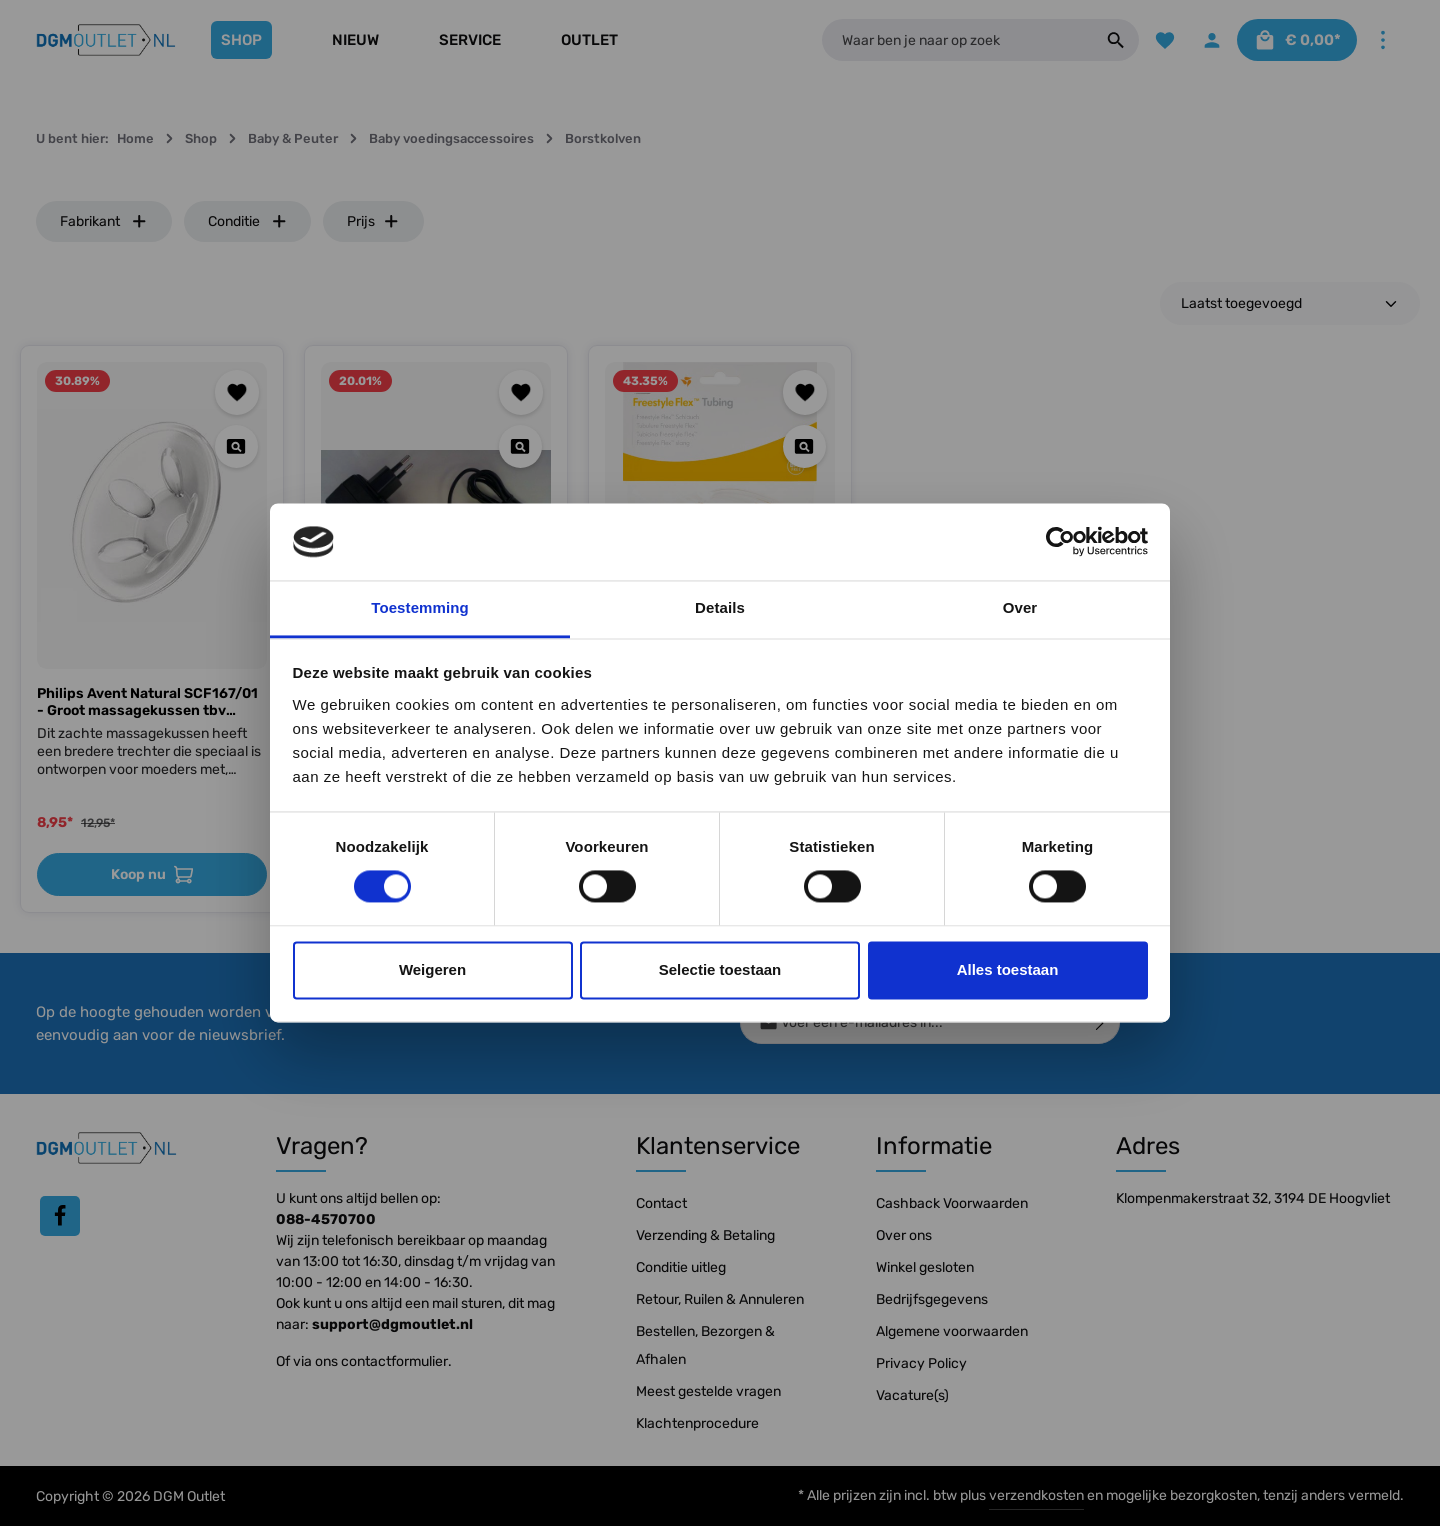 This screenshot has height=1526, width=1440. Describe the element at coordinates (921, 1363) in the screenshot. I see `Privacy Policy` at that location.